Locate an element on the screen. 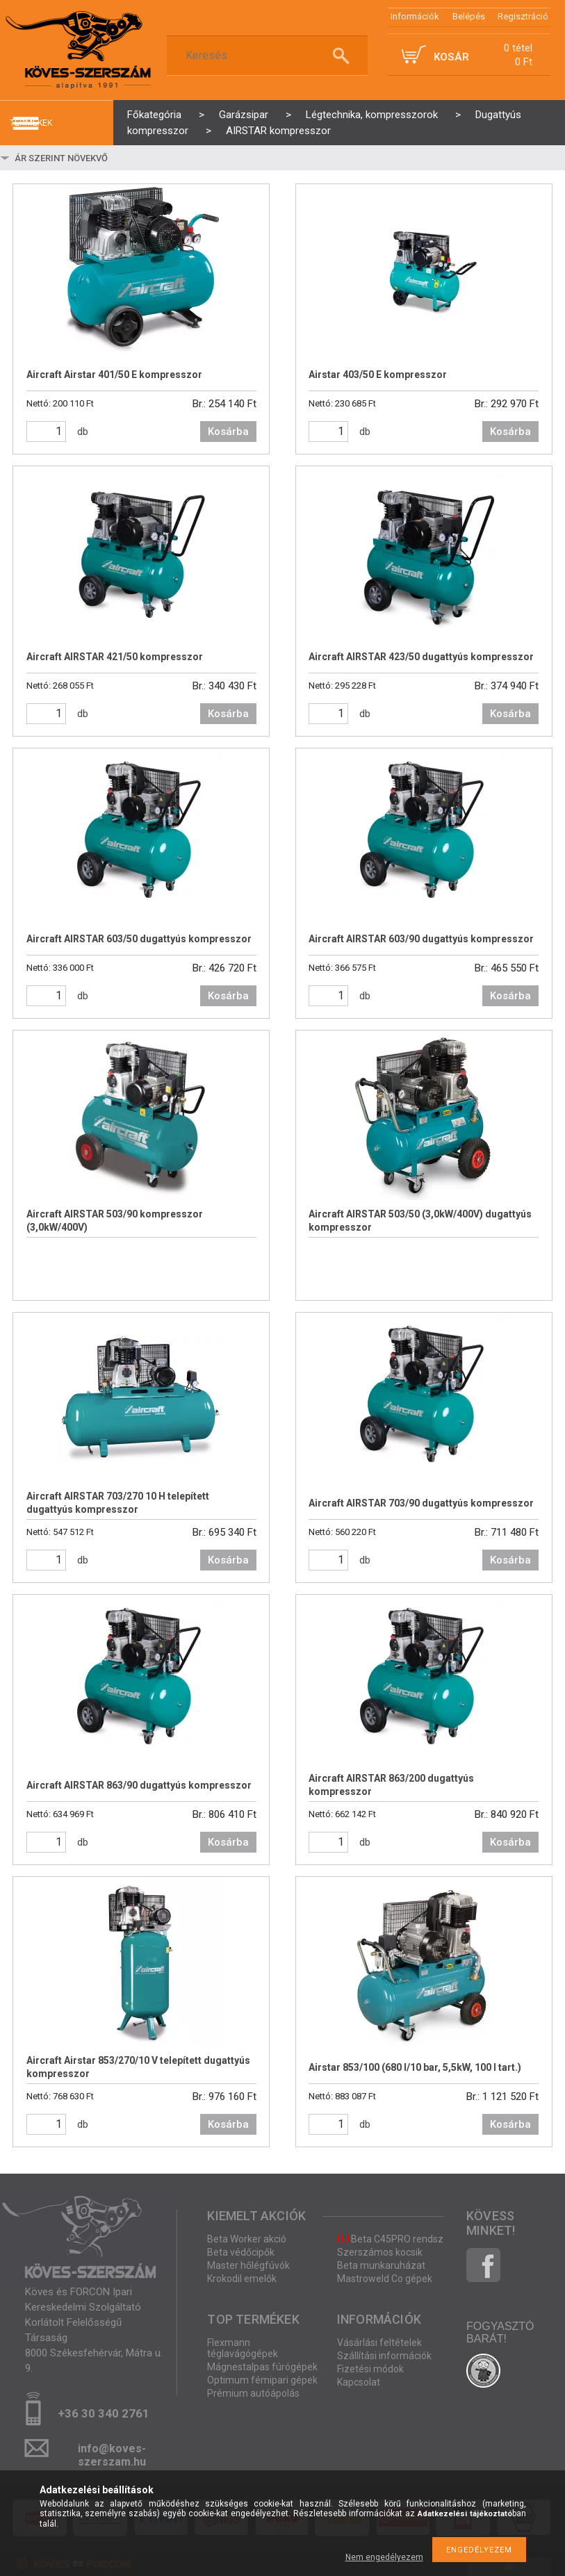 This screenshot has height=2576, width=565. Beta munkaruházat is located at coordinates (381, 2265).